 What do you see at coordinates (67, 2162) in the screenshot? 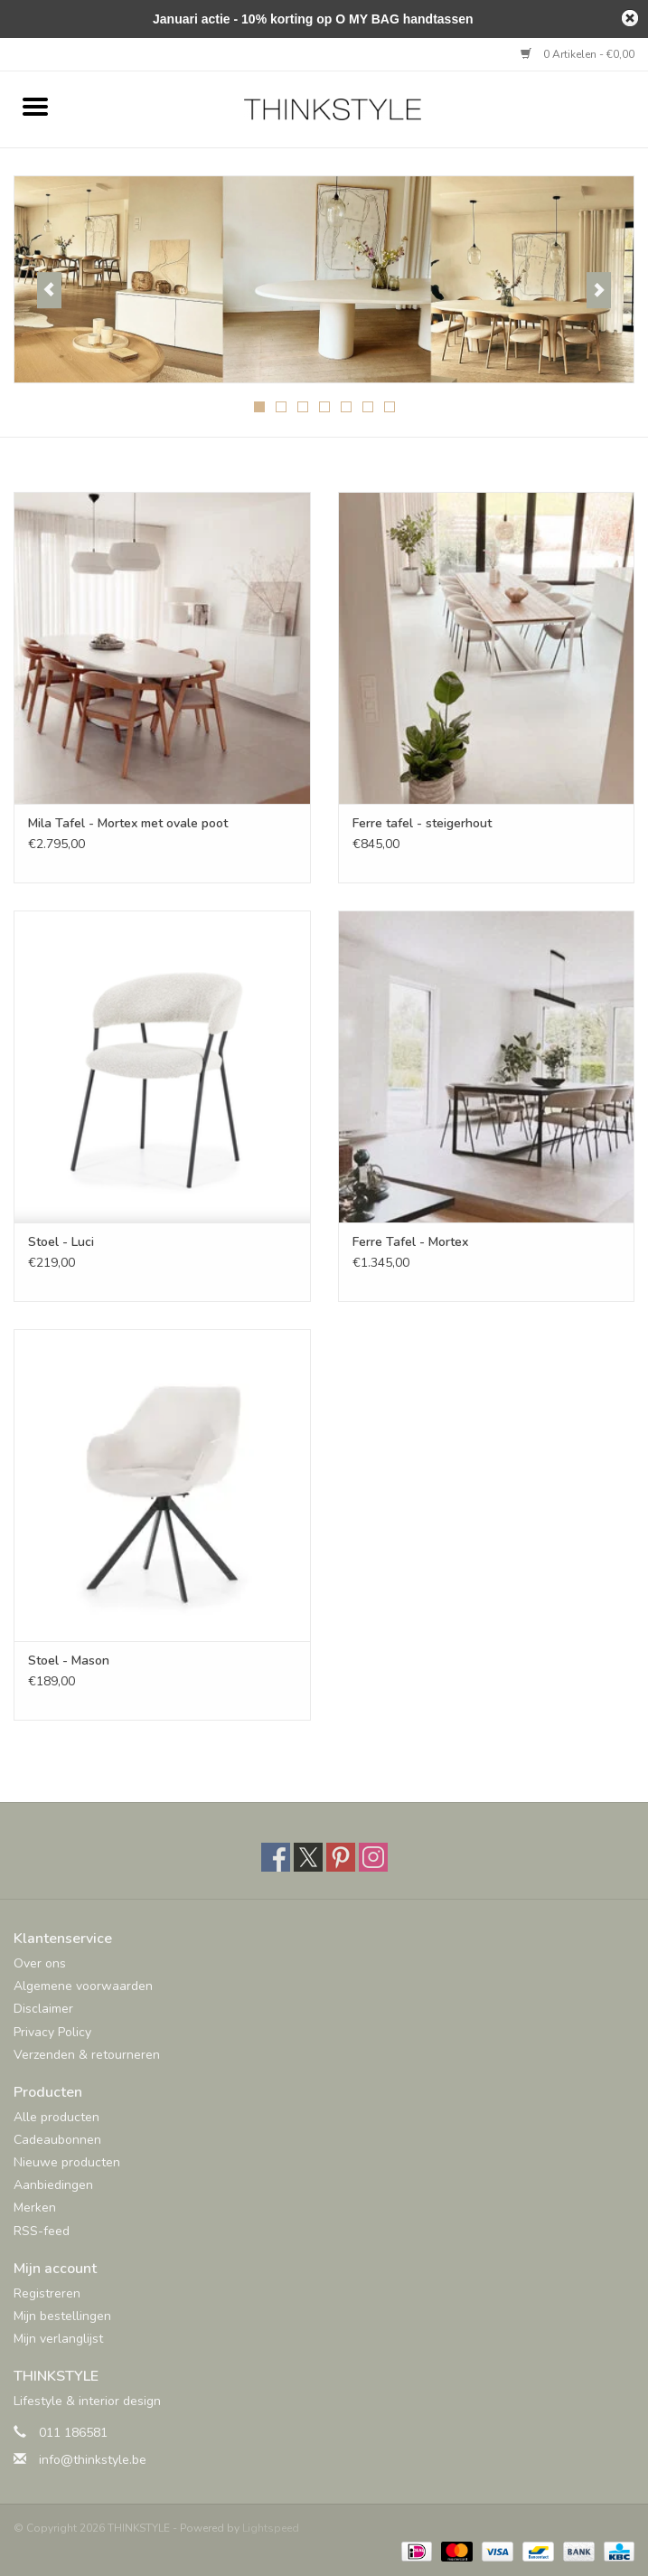
I see `Nieuwe producten` at bounding box center [67, 2162].